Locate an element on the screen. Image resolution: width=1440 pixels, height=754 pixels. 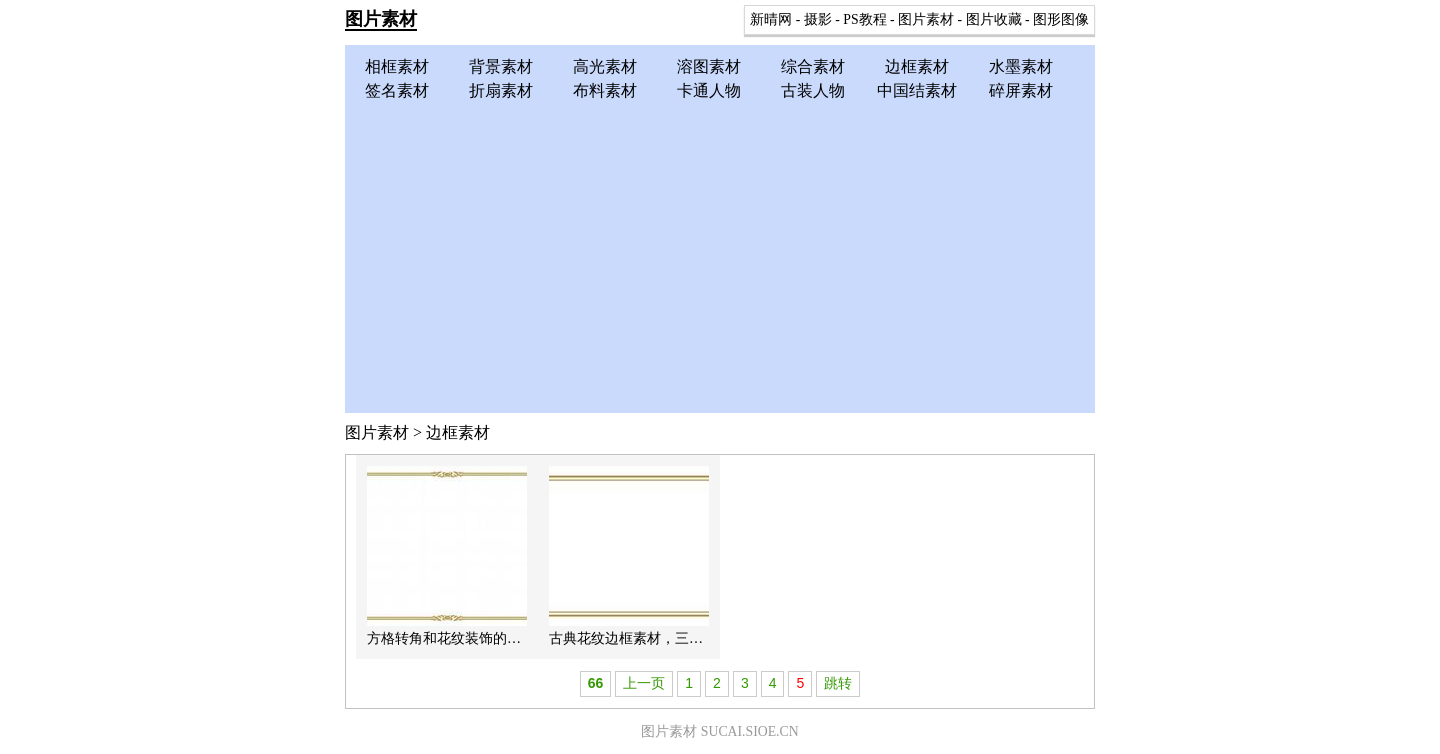
相框素材 is located at coordinates (397, 66).